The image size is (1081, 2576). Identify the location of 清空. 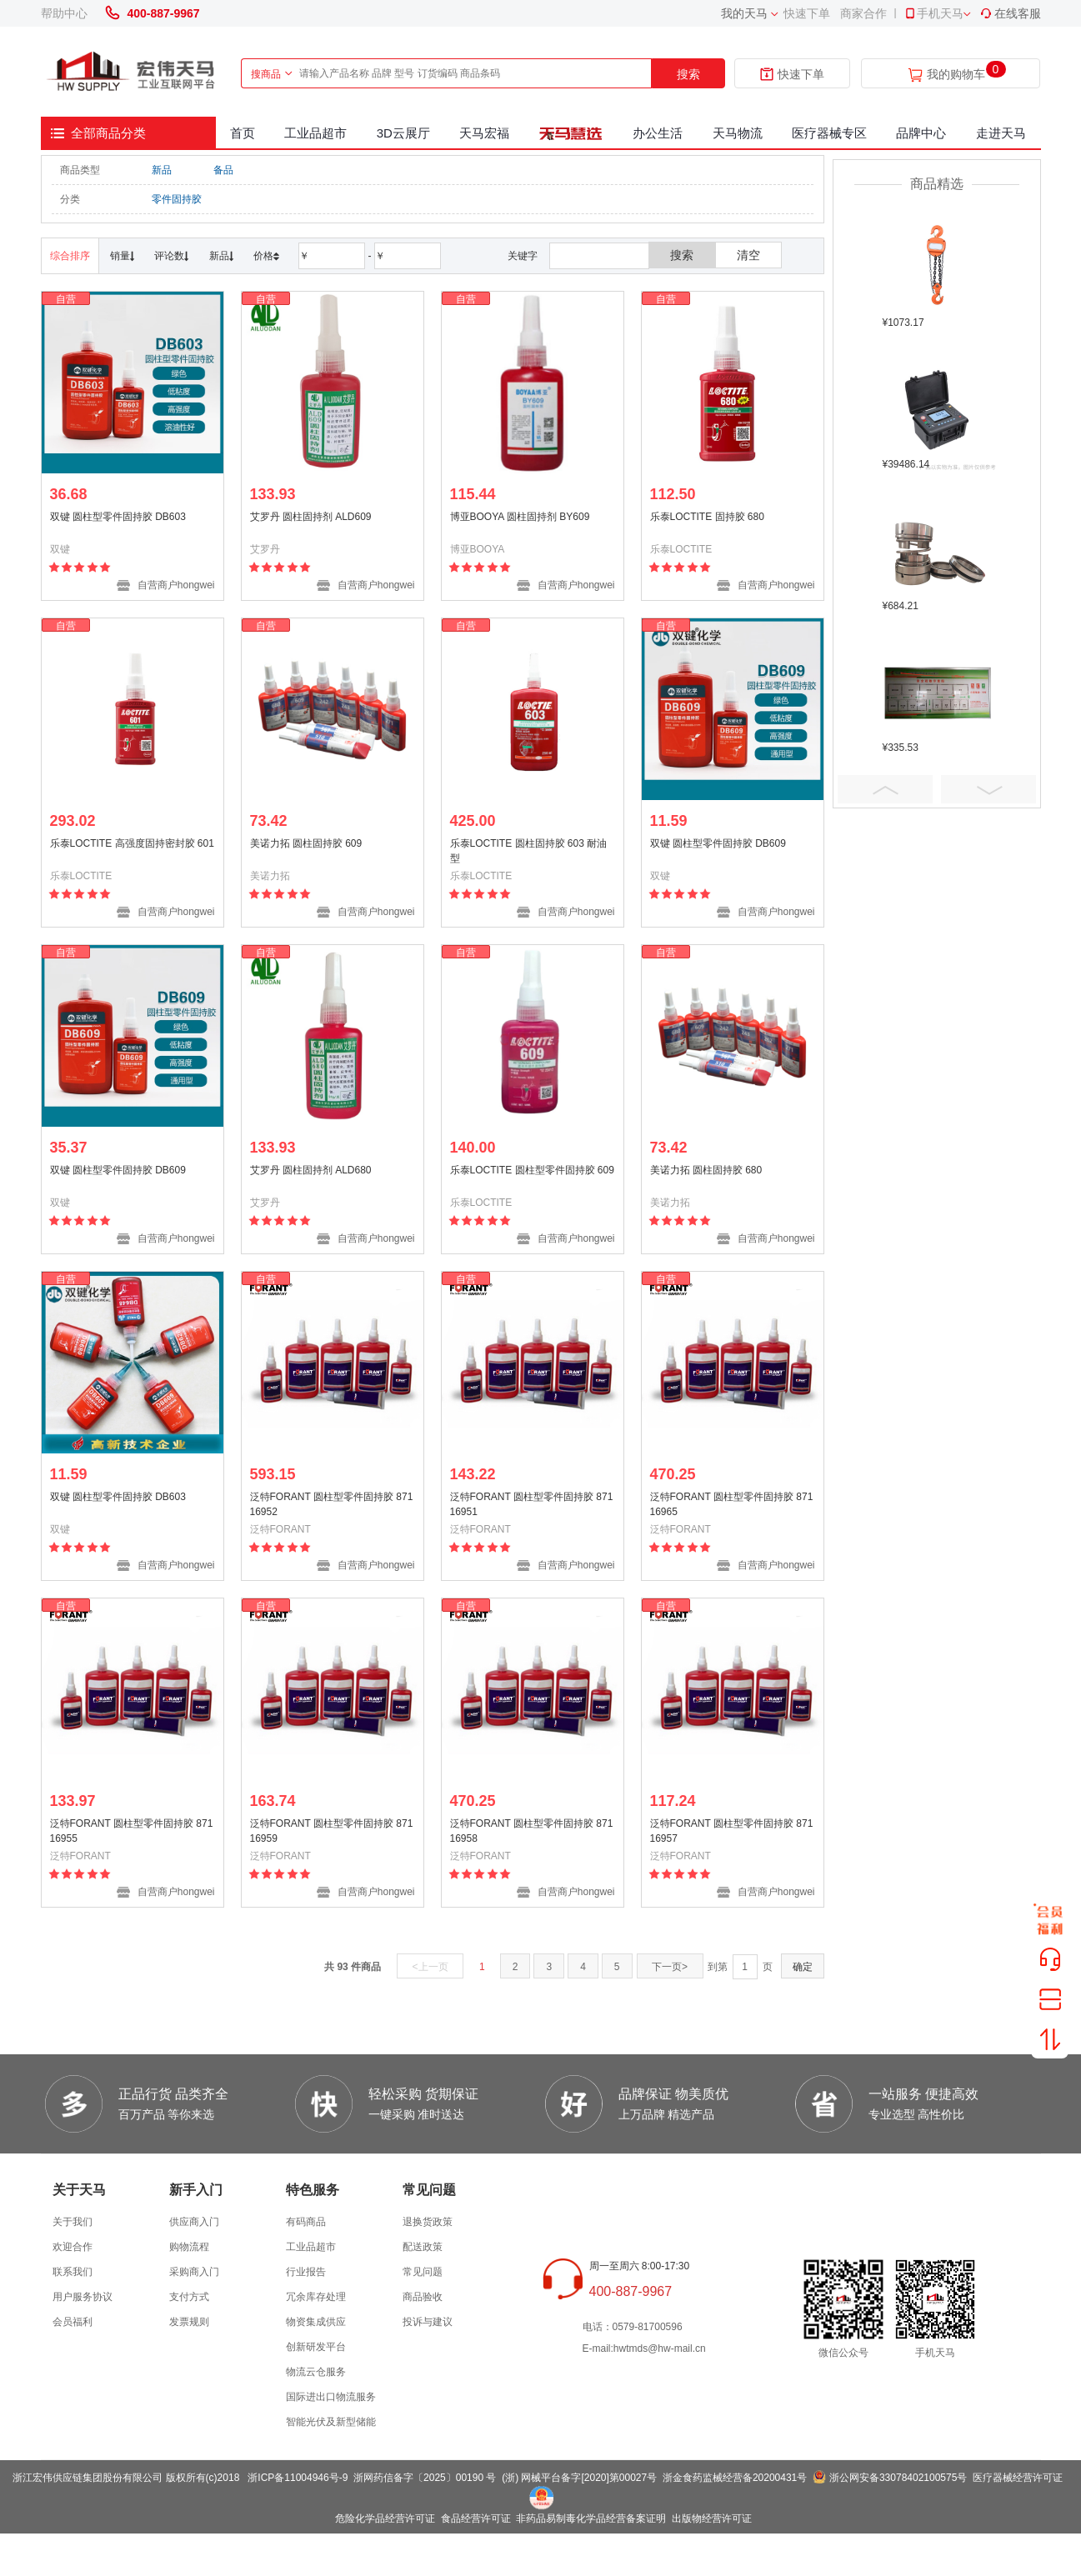
(748, 255).